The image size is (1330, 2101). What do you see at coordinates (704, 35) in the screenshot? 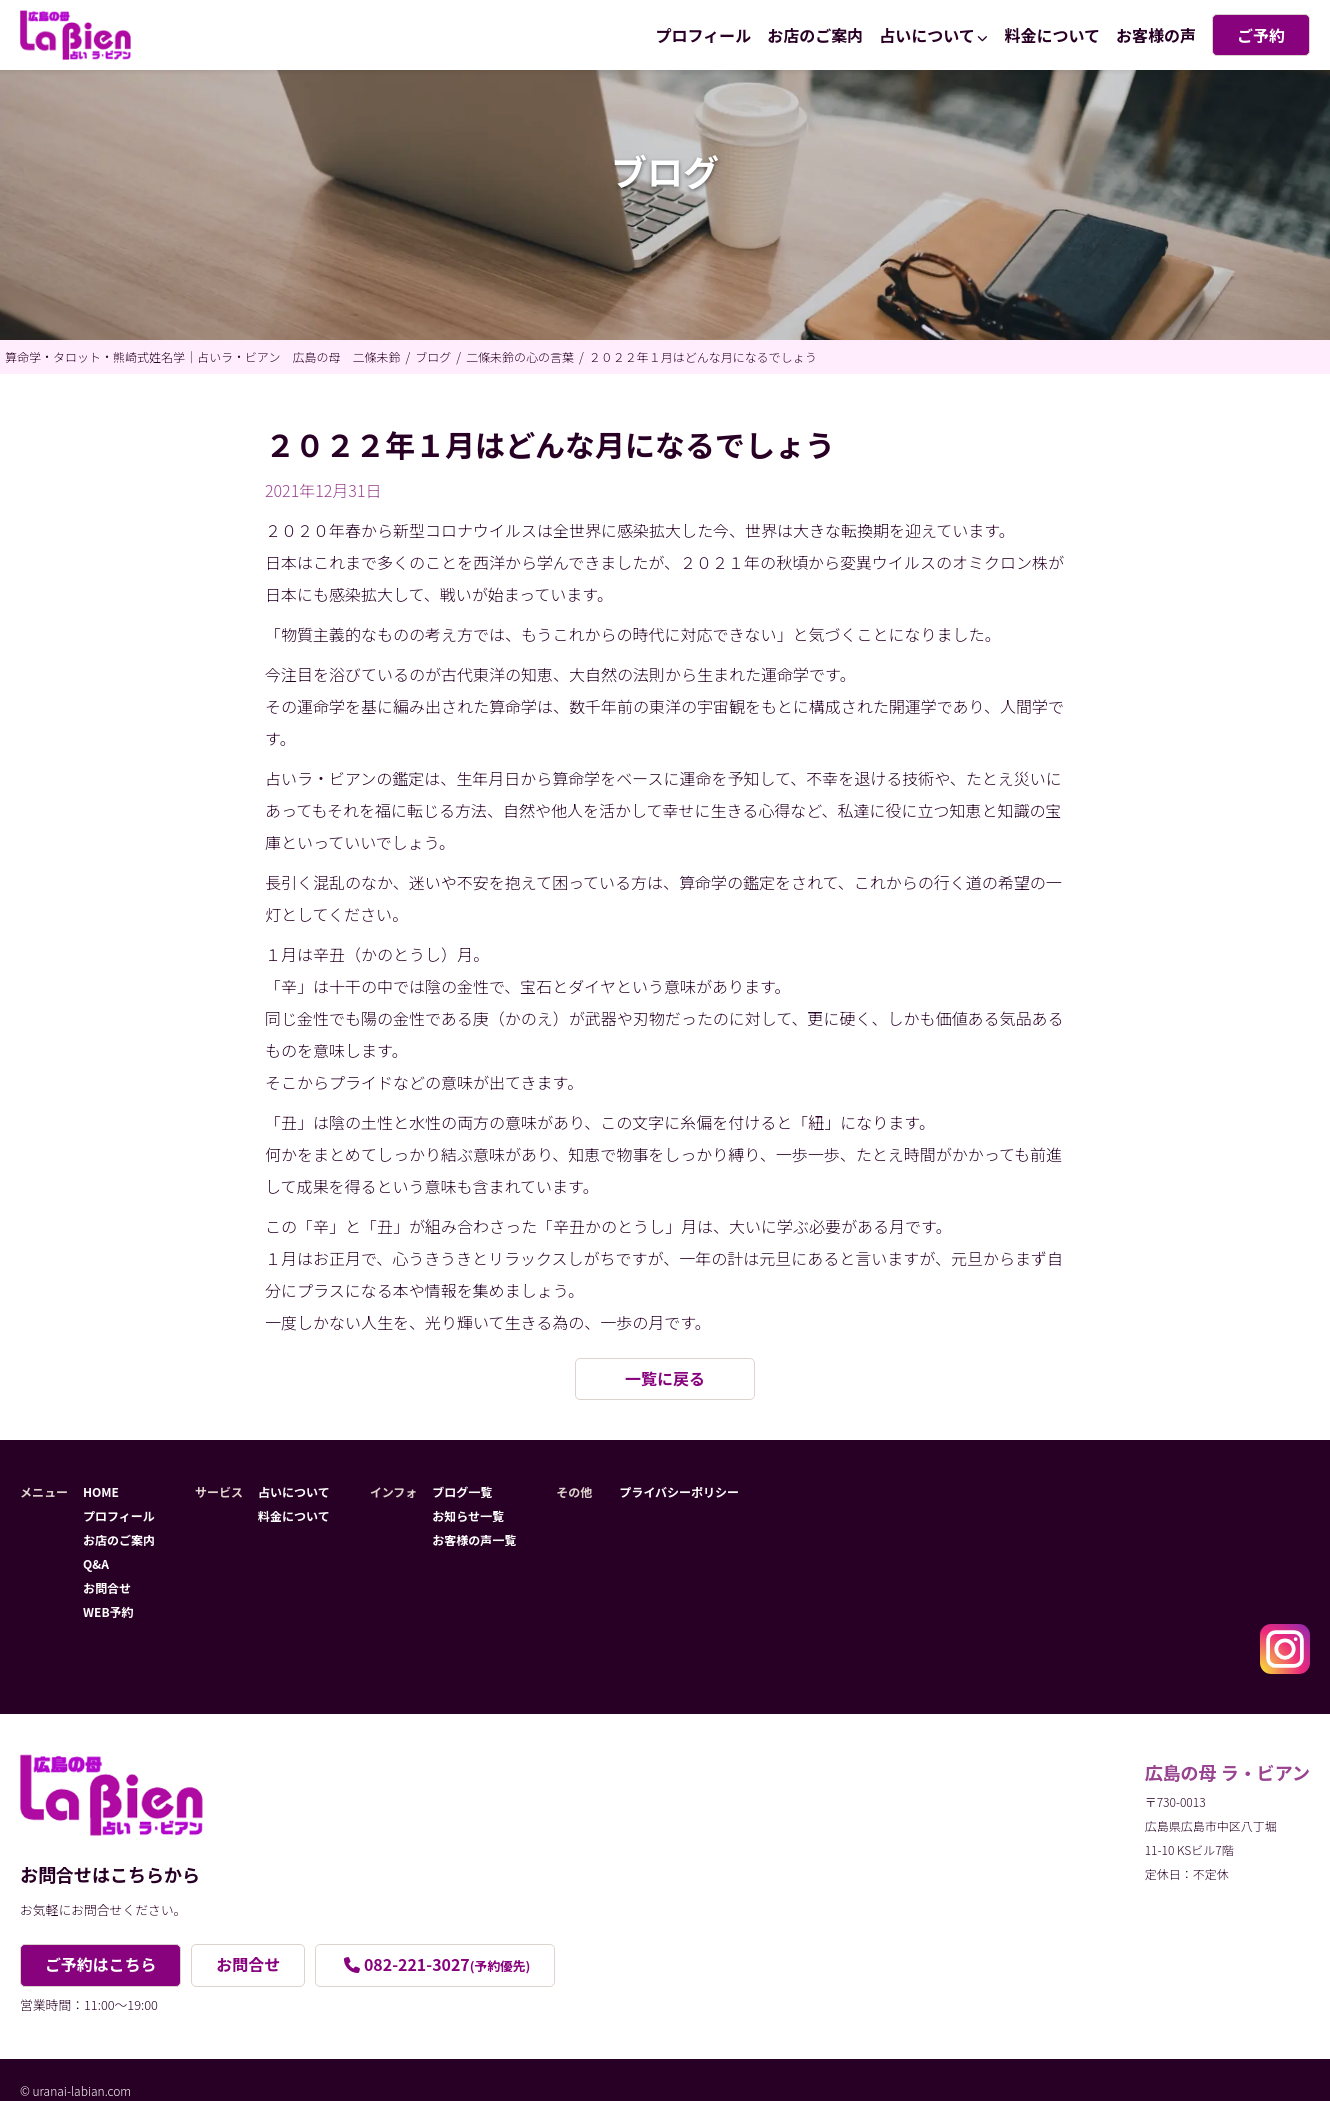
I see `プロフィール` at bounding box center [704, 35].